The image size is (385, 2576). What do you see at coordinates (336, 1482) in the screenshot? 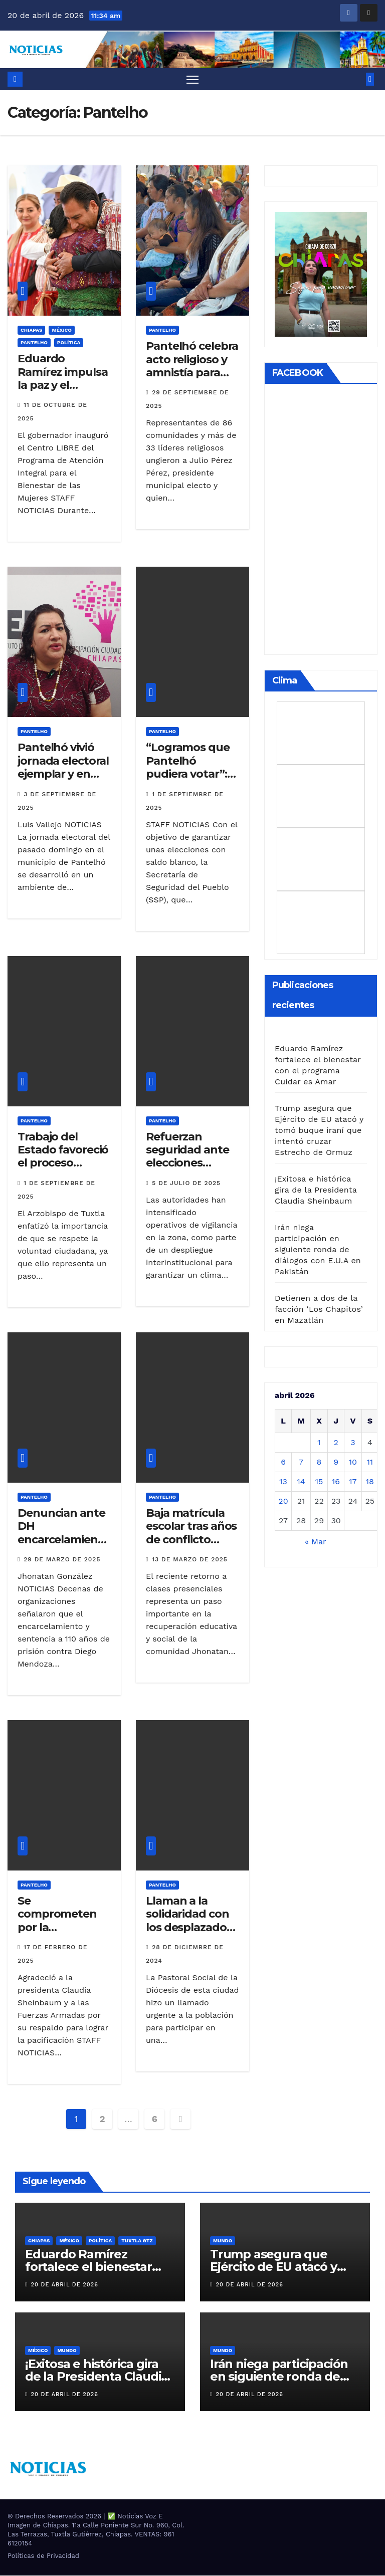
I see `16 [Entradas publicadas el 16 de April de 2026]` at bounding box center [336, 1482].